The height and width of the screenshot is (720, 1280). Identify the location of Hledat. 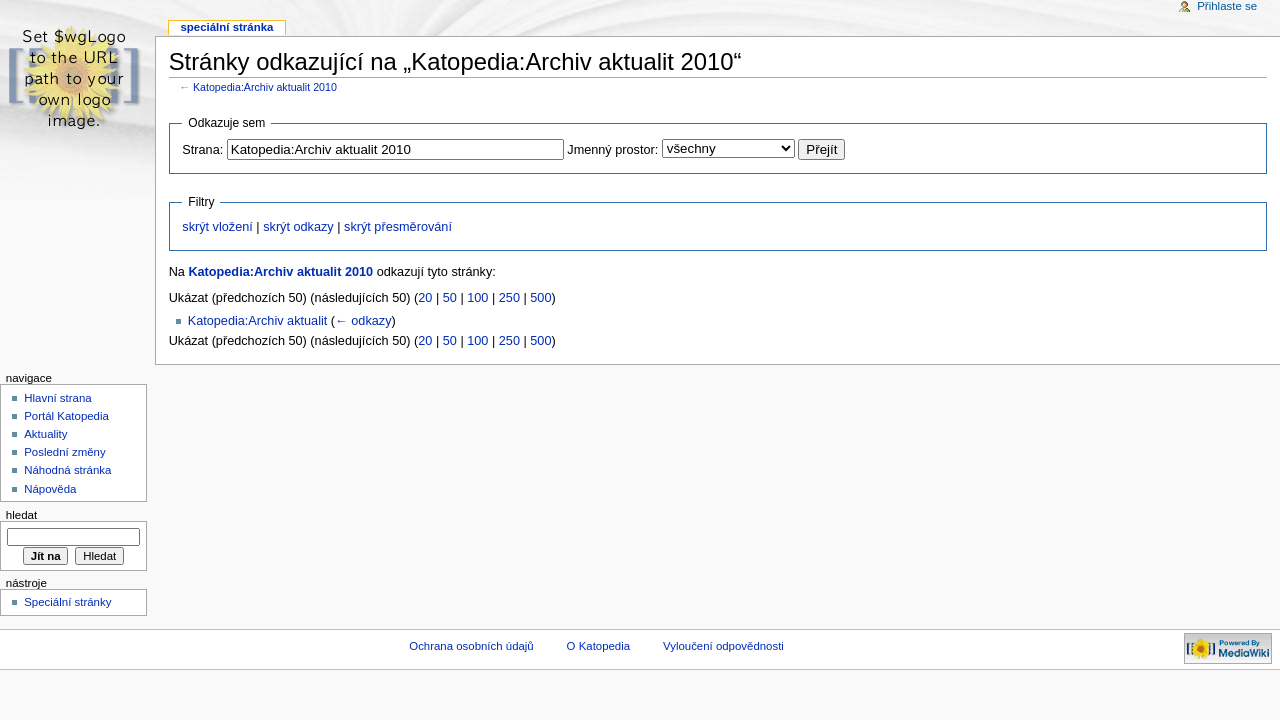
(21, 515).